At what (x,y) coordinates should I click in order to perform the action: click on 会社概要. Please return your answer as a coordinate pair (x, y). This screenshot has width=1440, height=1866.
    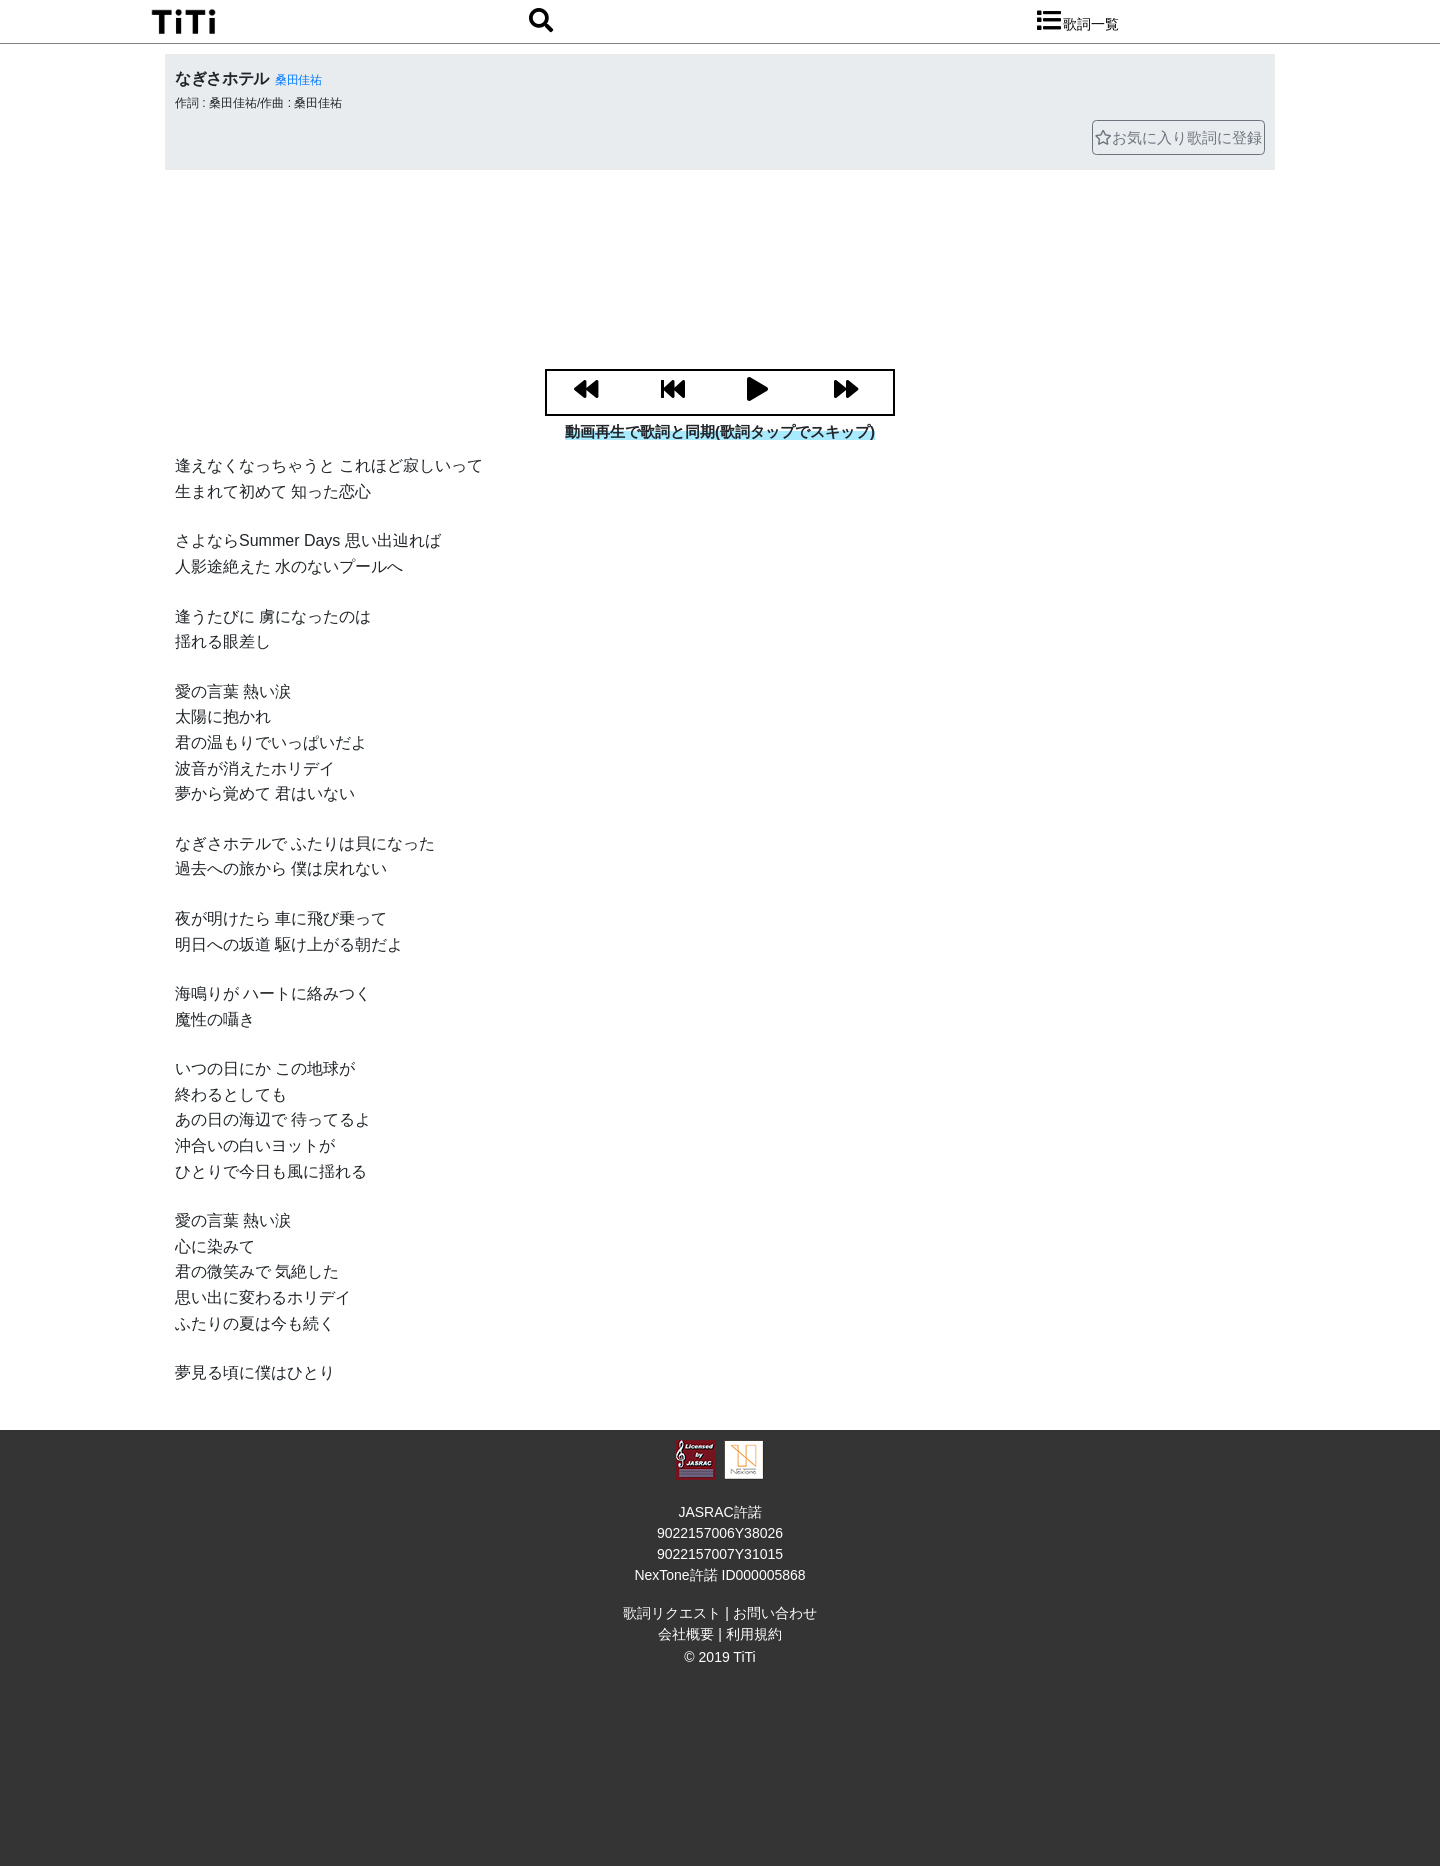
    Looking at the image, I should click on (686, 1634).